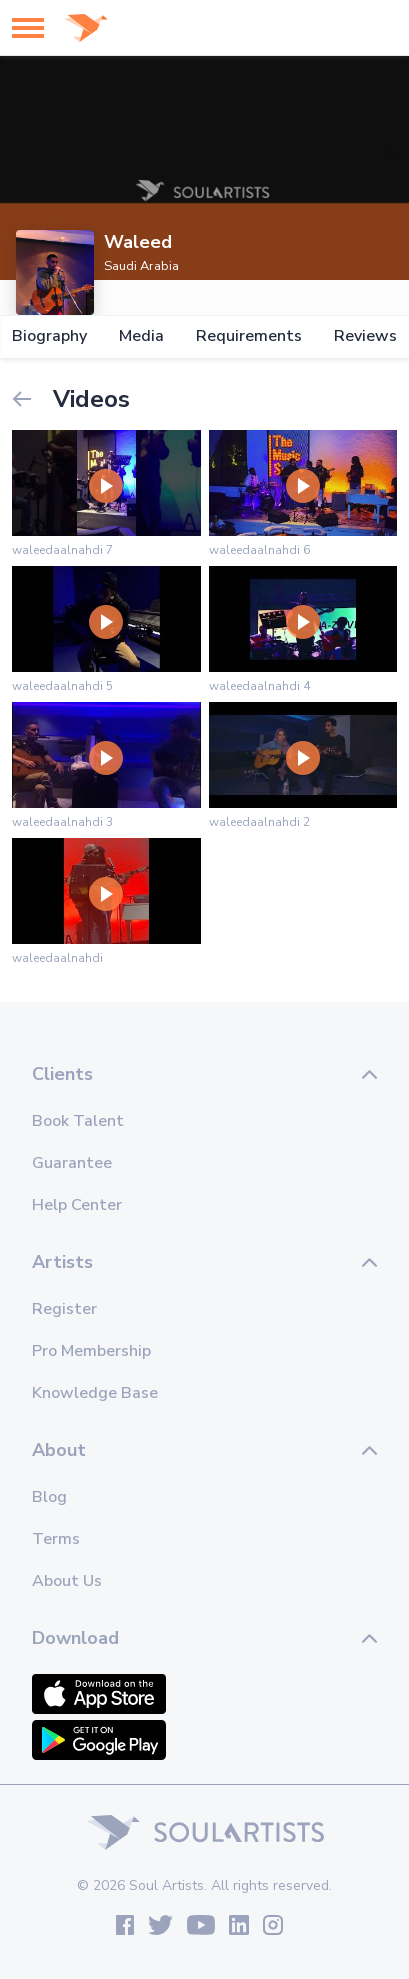 The height and width of the screenshot is (1979, 409). I want to click on Help Center, so click(77, 1205).